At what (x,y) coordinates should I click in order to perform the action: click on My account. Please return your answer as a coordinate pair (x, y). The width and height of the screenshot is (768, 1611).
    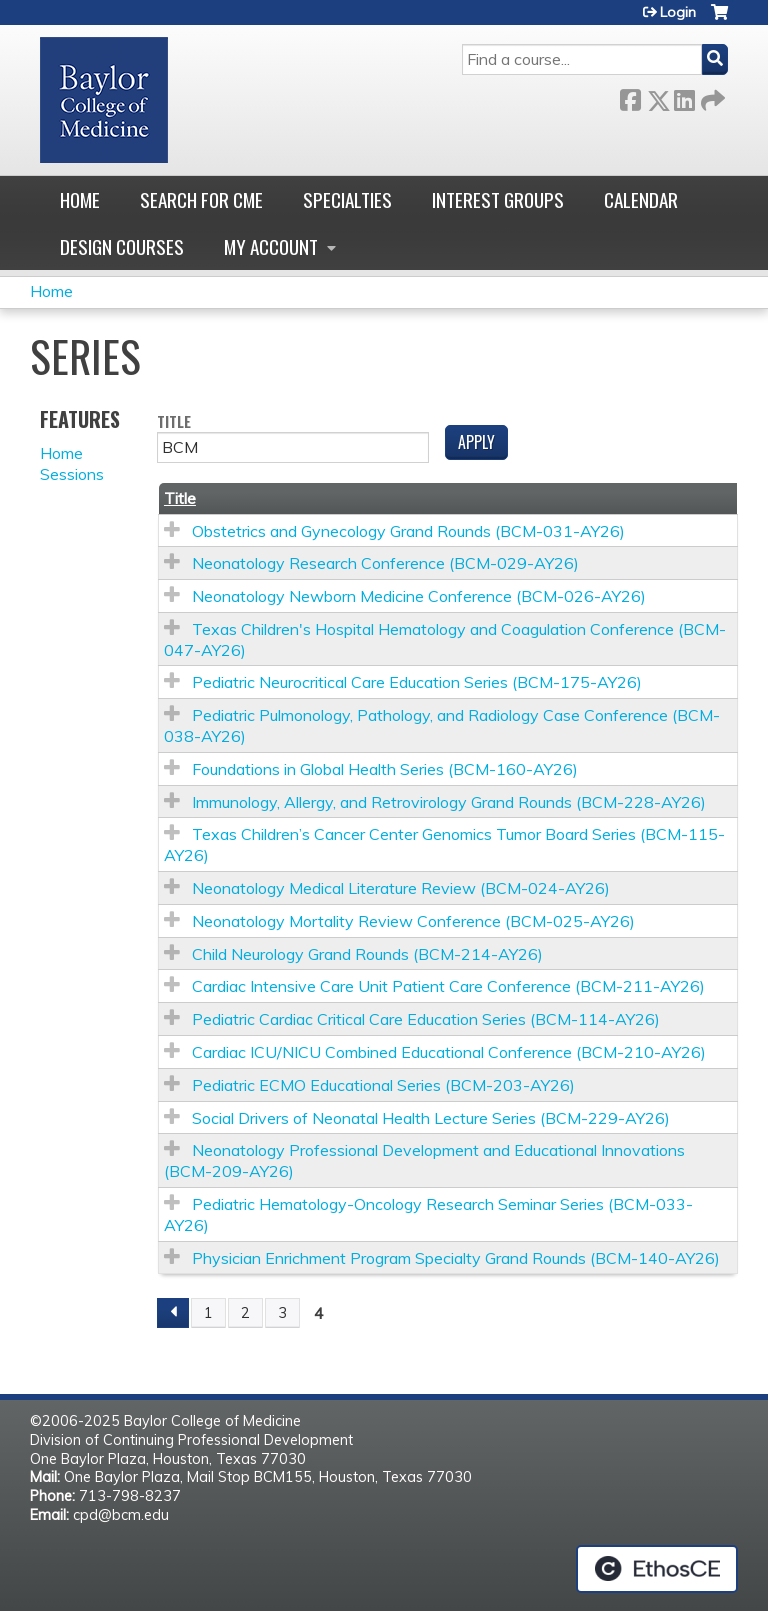
    Looking at the image, I should click on (271, 246).